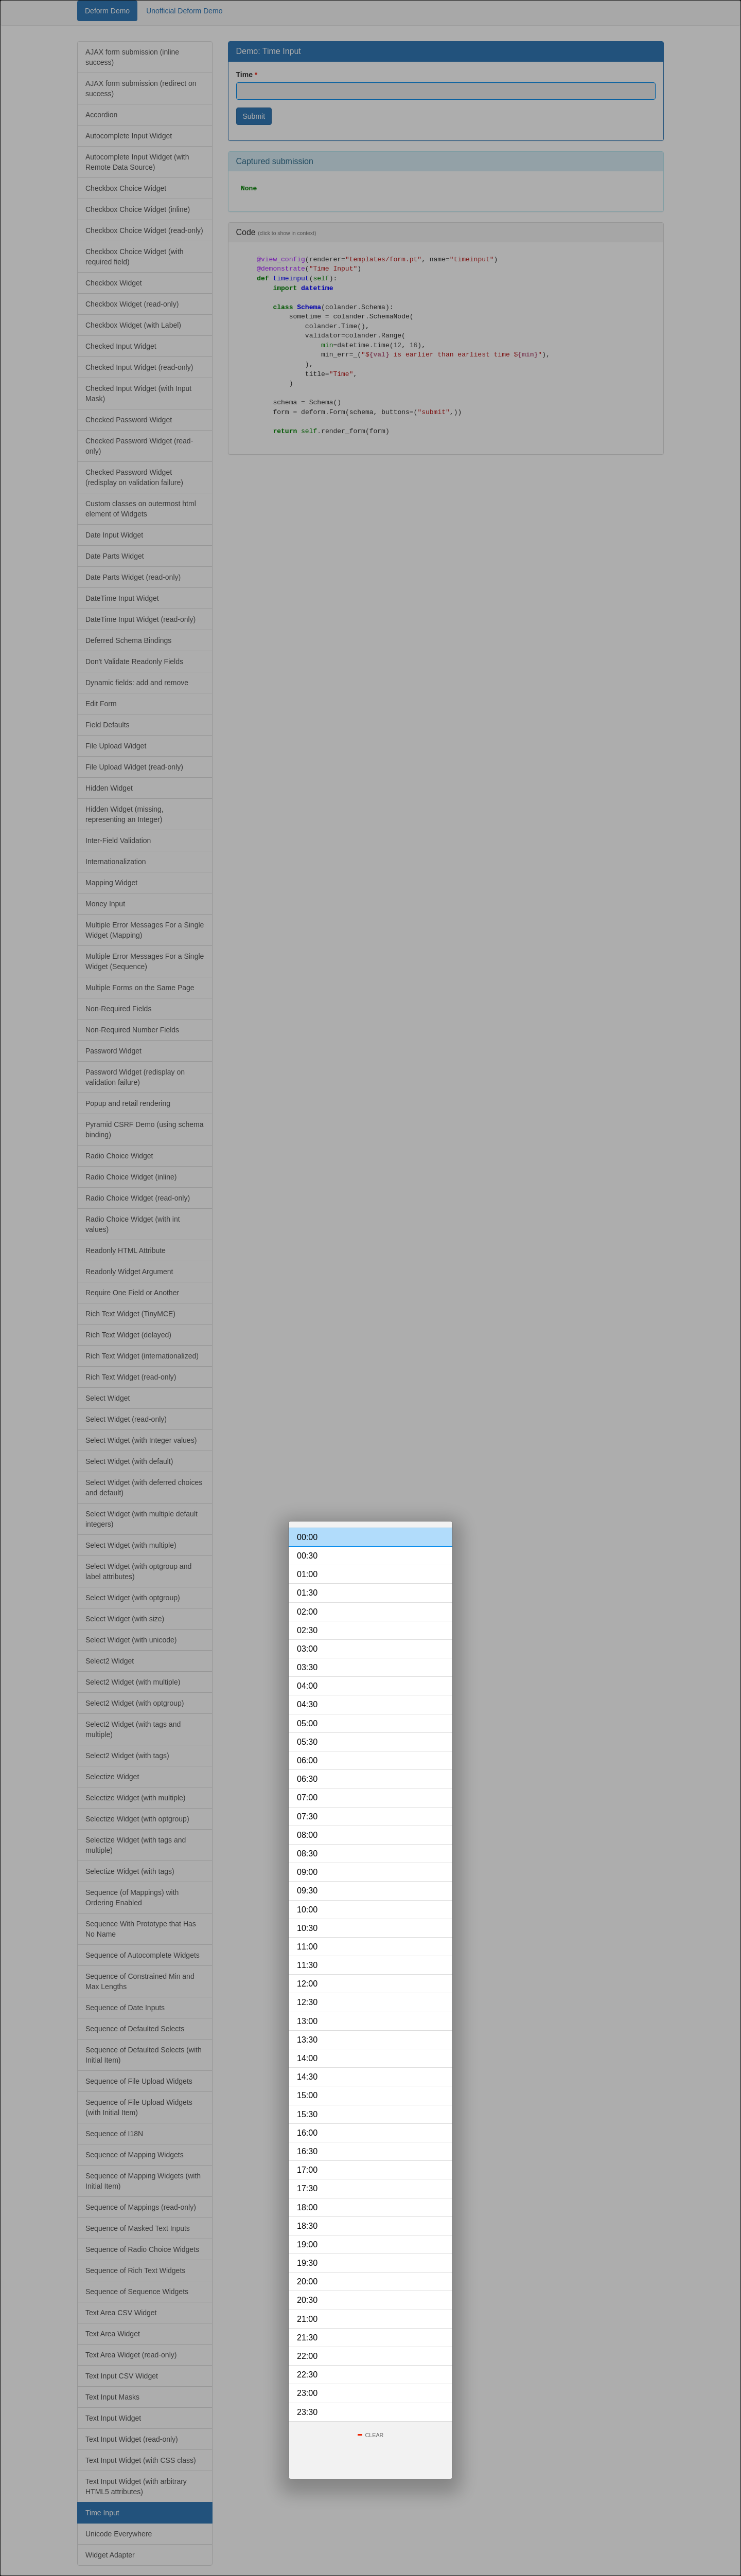 The width and height of the screenshot is (741, 2576). I want to click on 02:00 [option], so click(307, 1611).